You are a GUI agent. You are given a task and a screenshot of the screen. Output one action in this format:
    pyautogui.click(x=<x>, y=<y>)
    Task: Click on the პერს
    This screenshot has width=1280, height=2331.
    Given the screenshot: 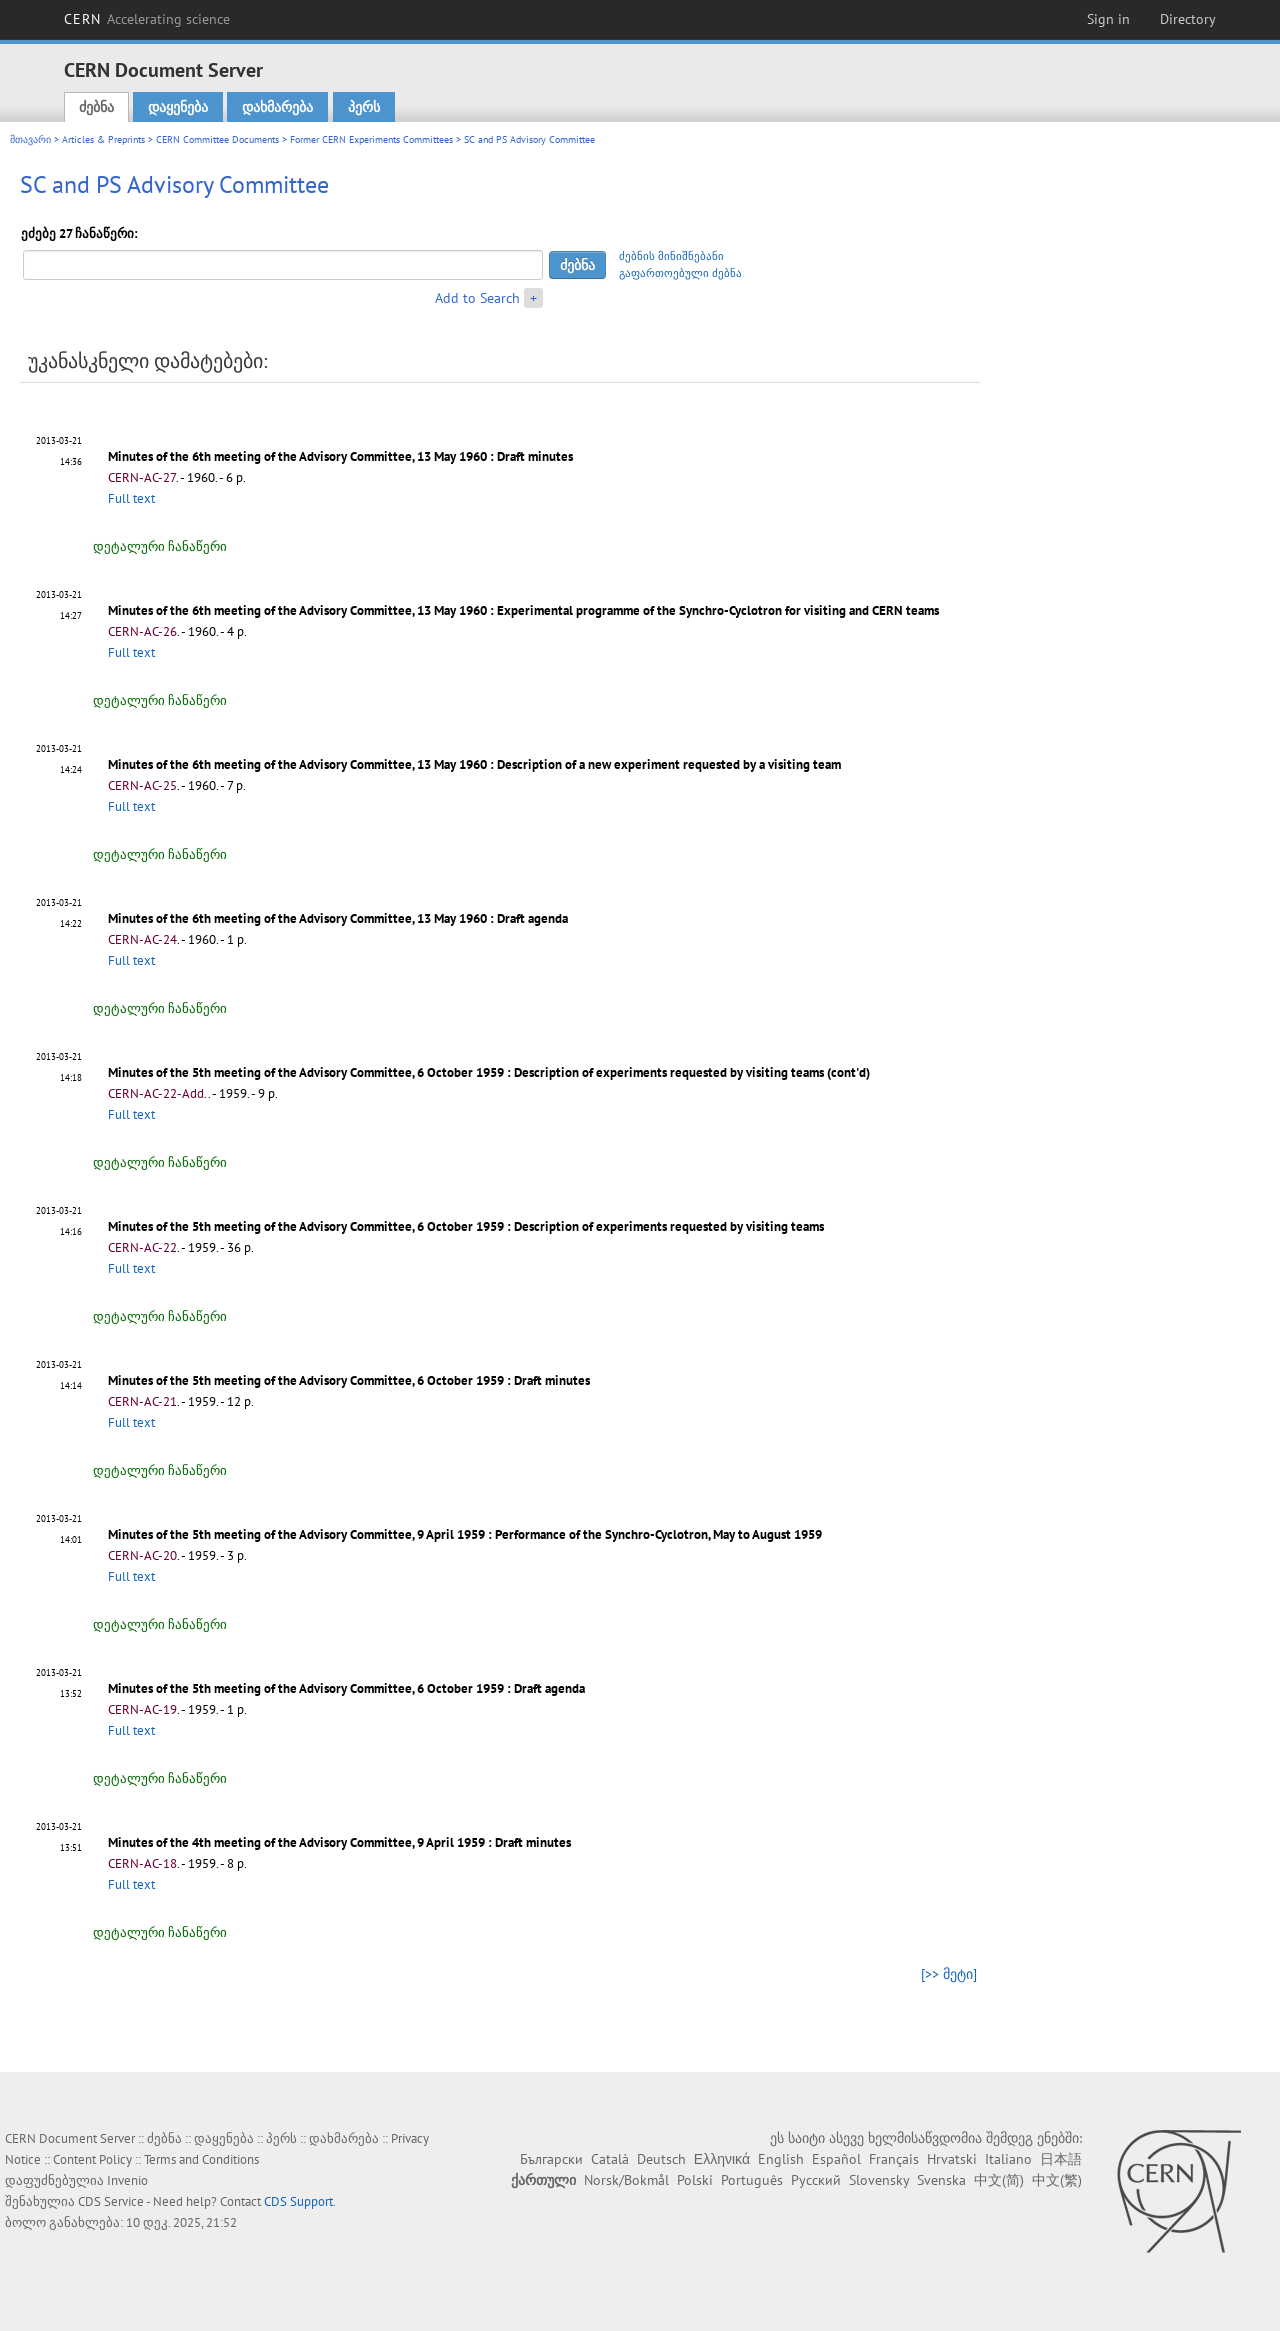 What is the action you would take?
    pyautogui.click(x=364, y=107)
    